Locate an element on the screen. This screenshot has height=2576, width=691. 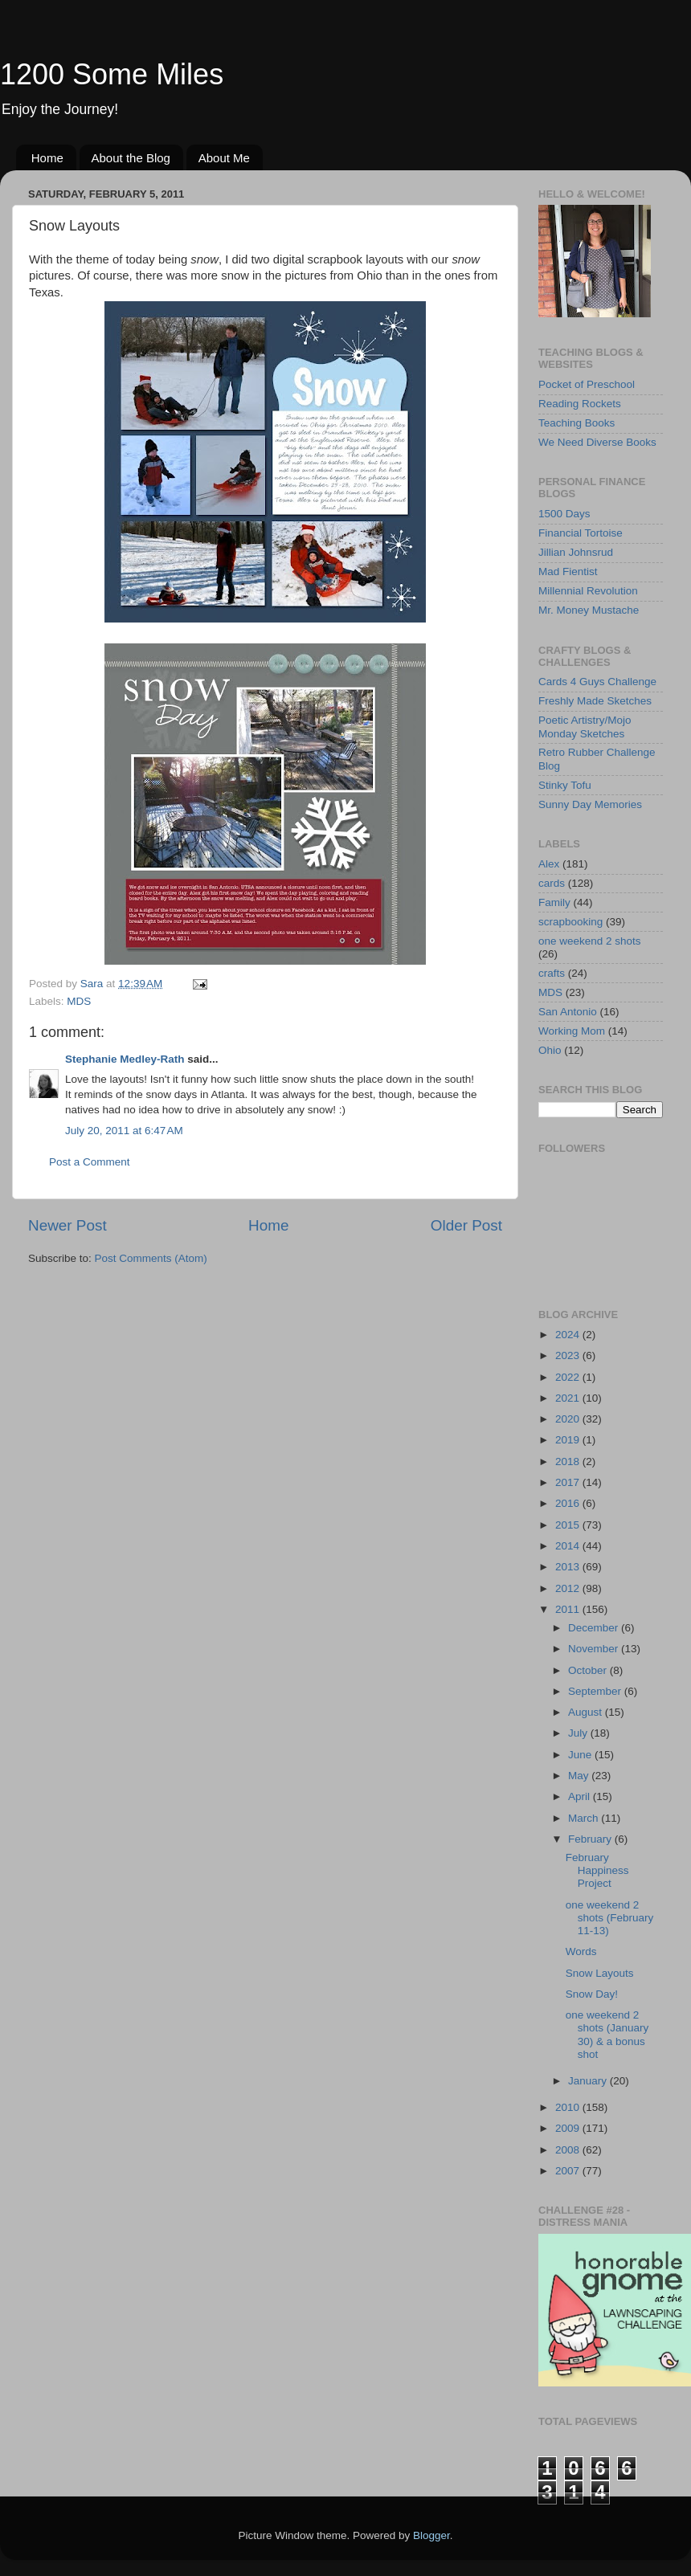
July is located at coordinates (579, 1733).